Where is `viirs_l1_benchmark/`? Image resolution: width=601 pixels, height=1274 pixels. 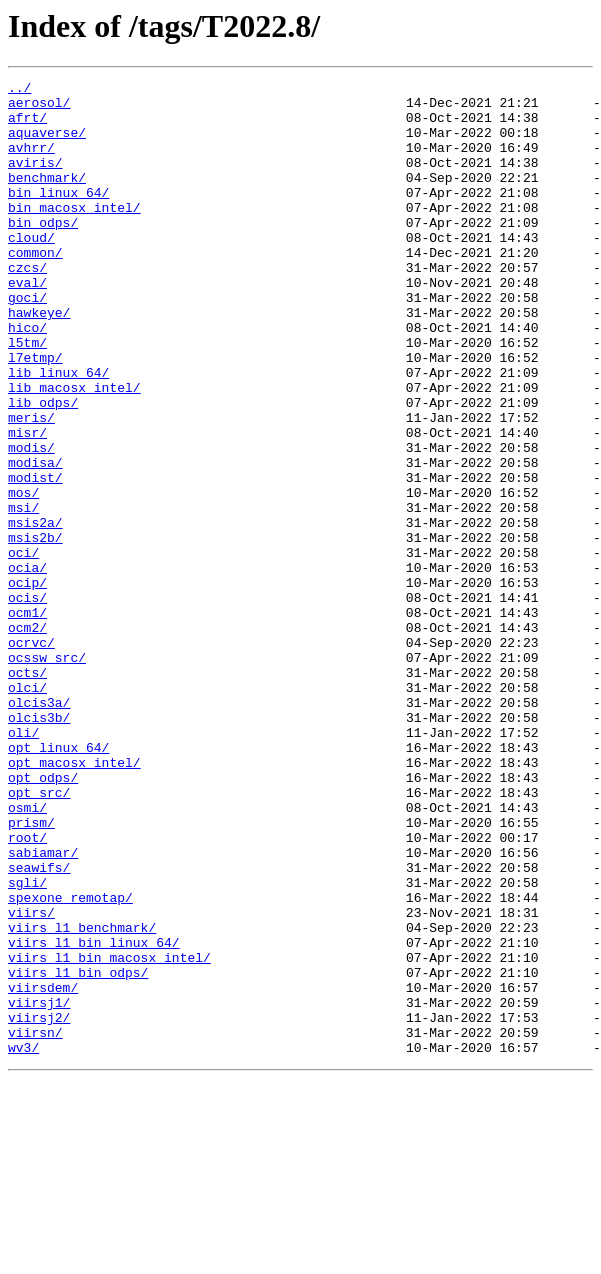 viirs_l1_benchmark/ is located at coordinates (82, 1098).